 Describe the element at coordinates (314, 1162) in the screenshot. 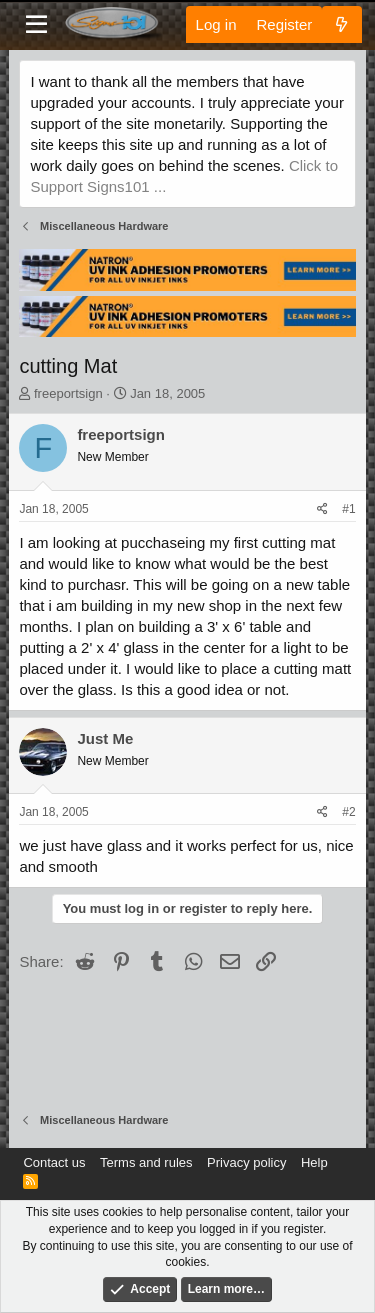

I see `Help` at that location.